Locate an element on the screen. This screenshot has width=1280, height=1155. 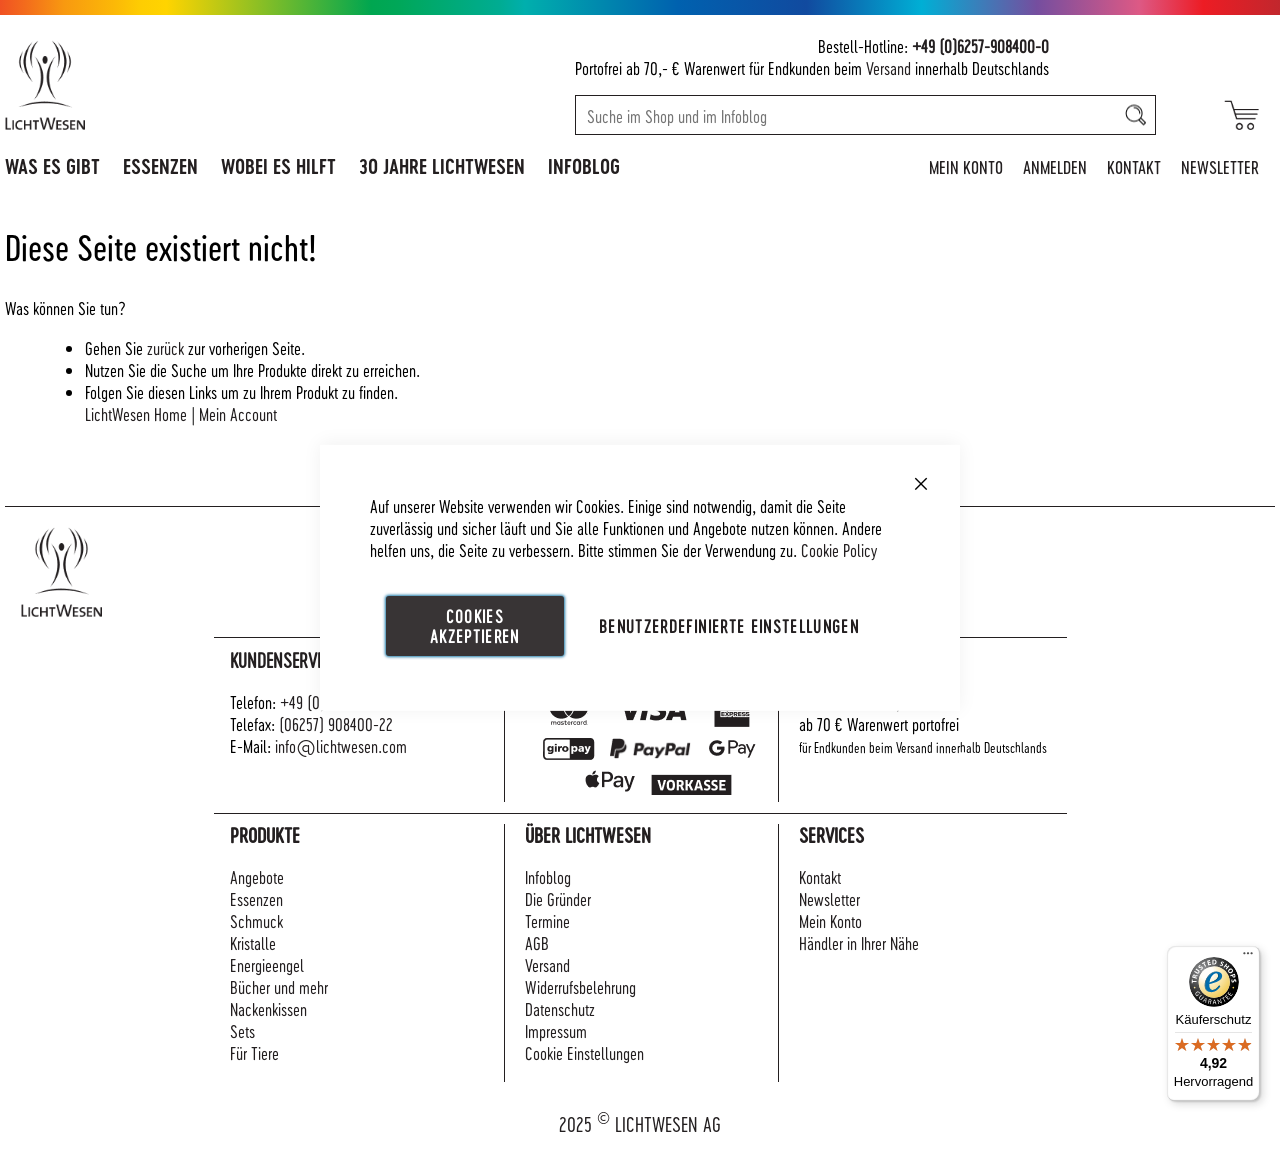
LichtWesen Home is located at coordinates (136, 413).